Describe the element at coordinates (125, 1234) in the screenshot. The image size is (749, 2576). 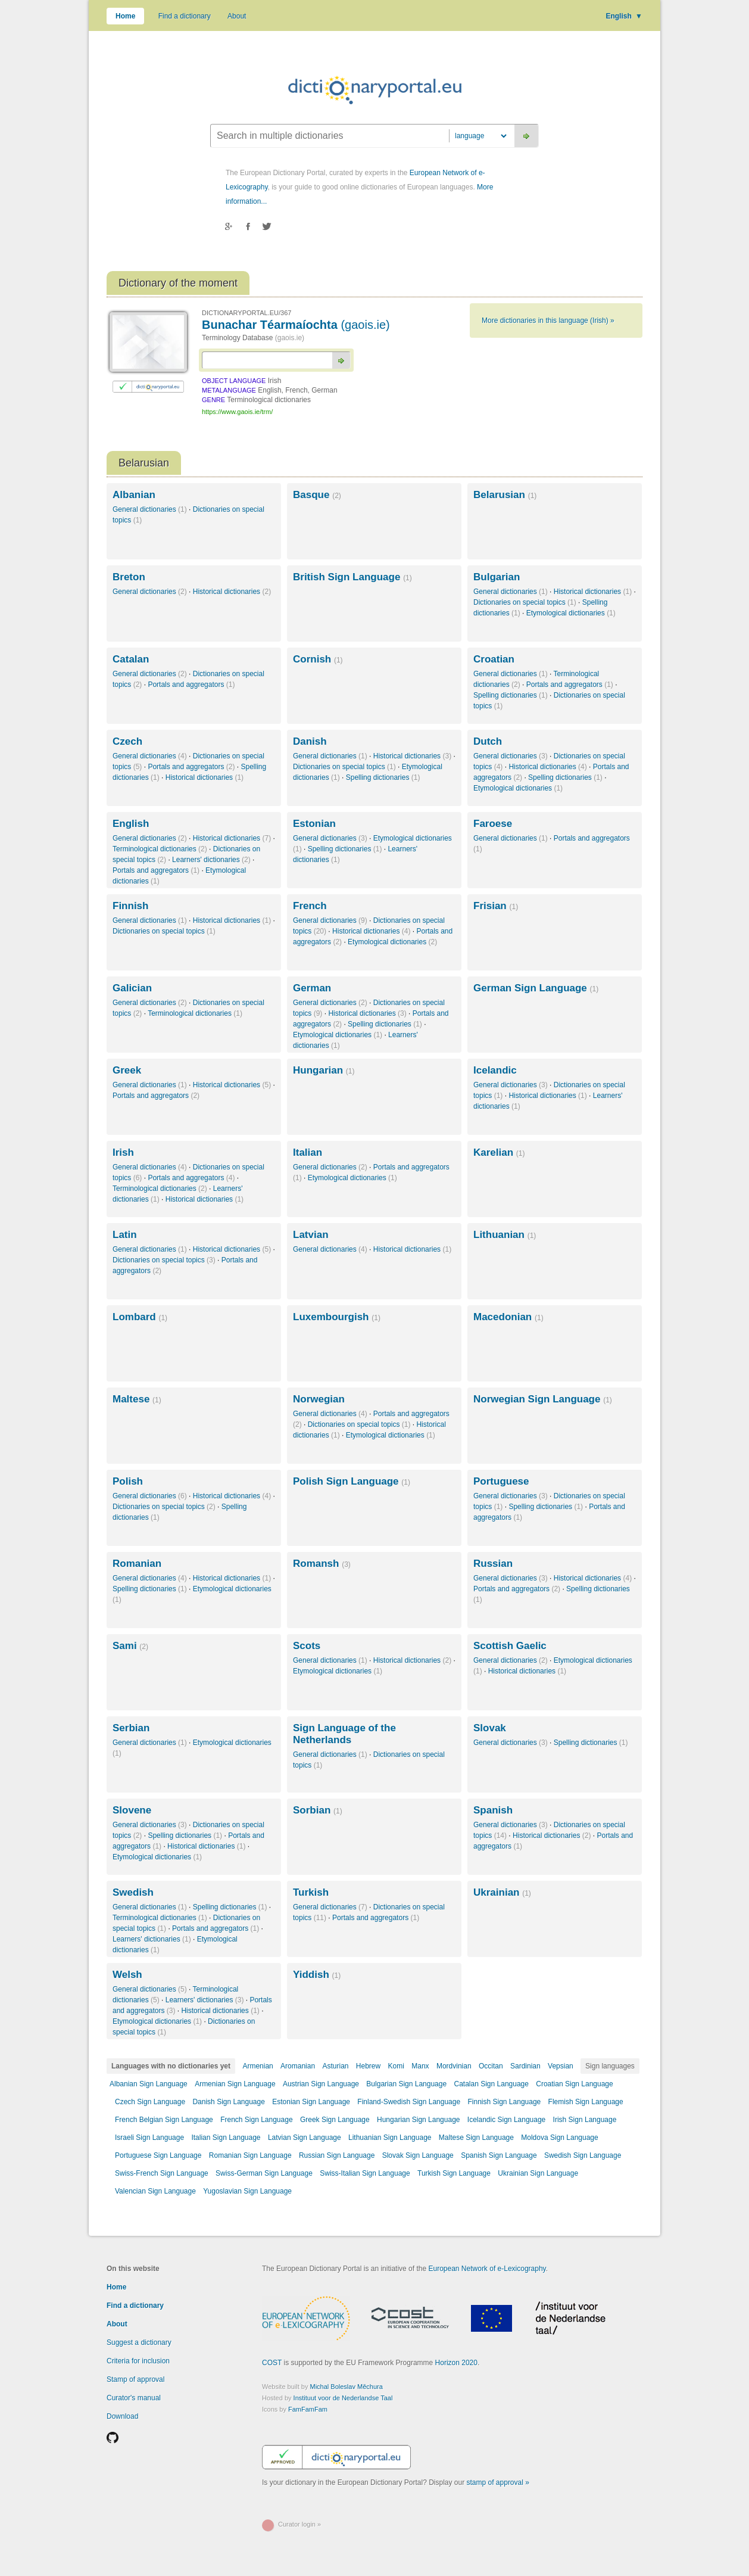
I see `Latin` at that location.